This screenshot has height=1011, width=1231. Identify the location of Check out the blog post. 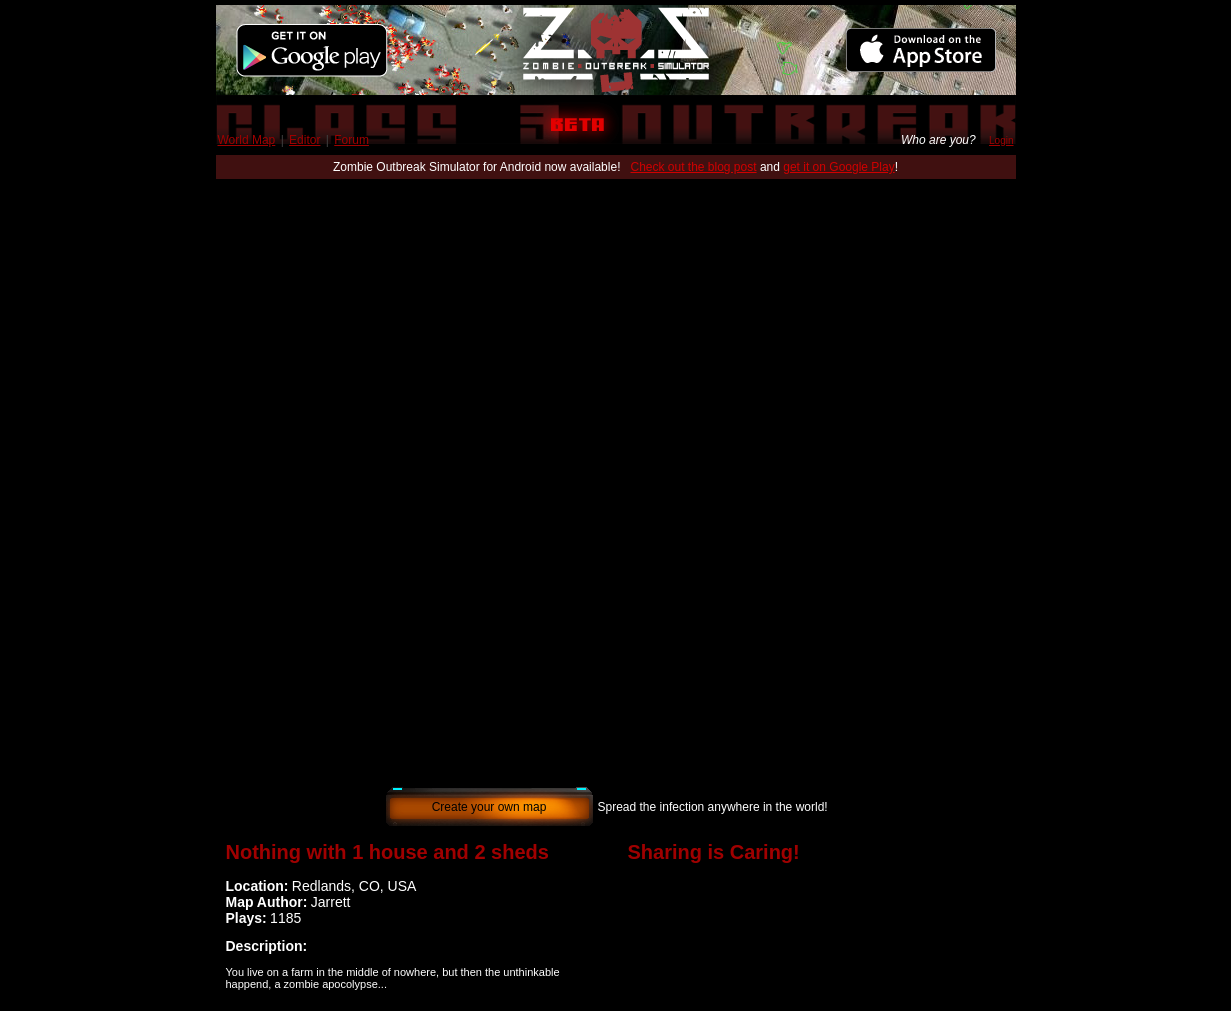
(693, 167).